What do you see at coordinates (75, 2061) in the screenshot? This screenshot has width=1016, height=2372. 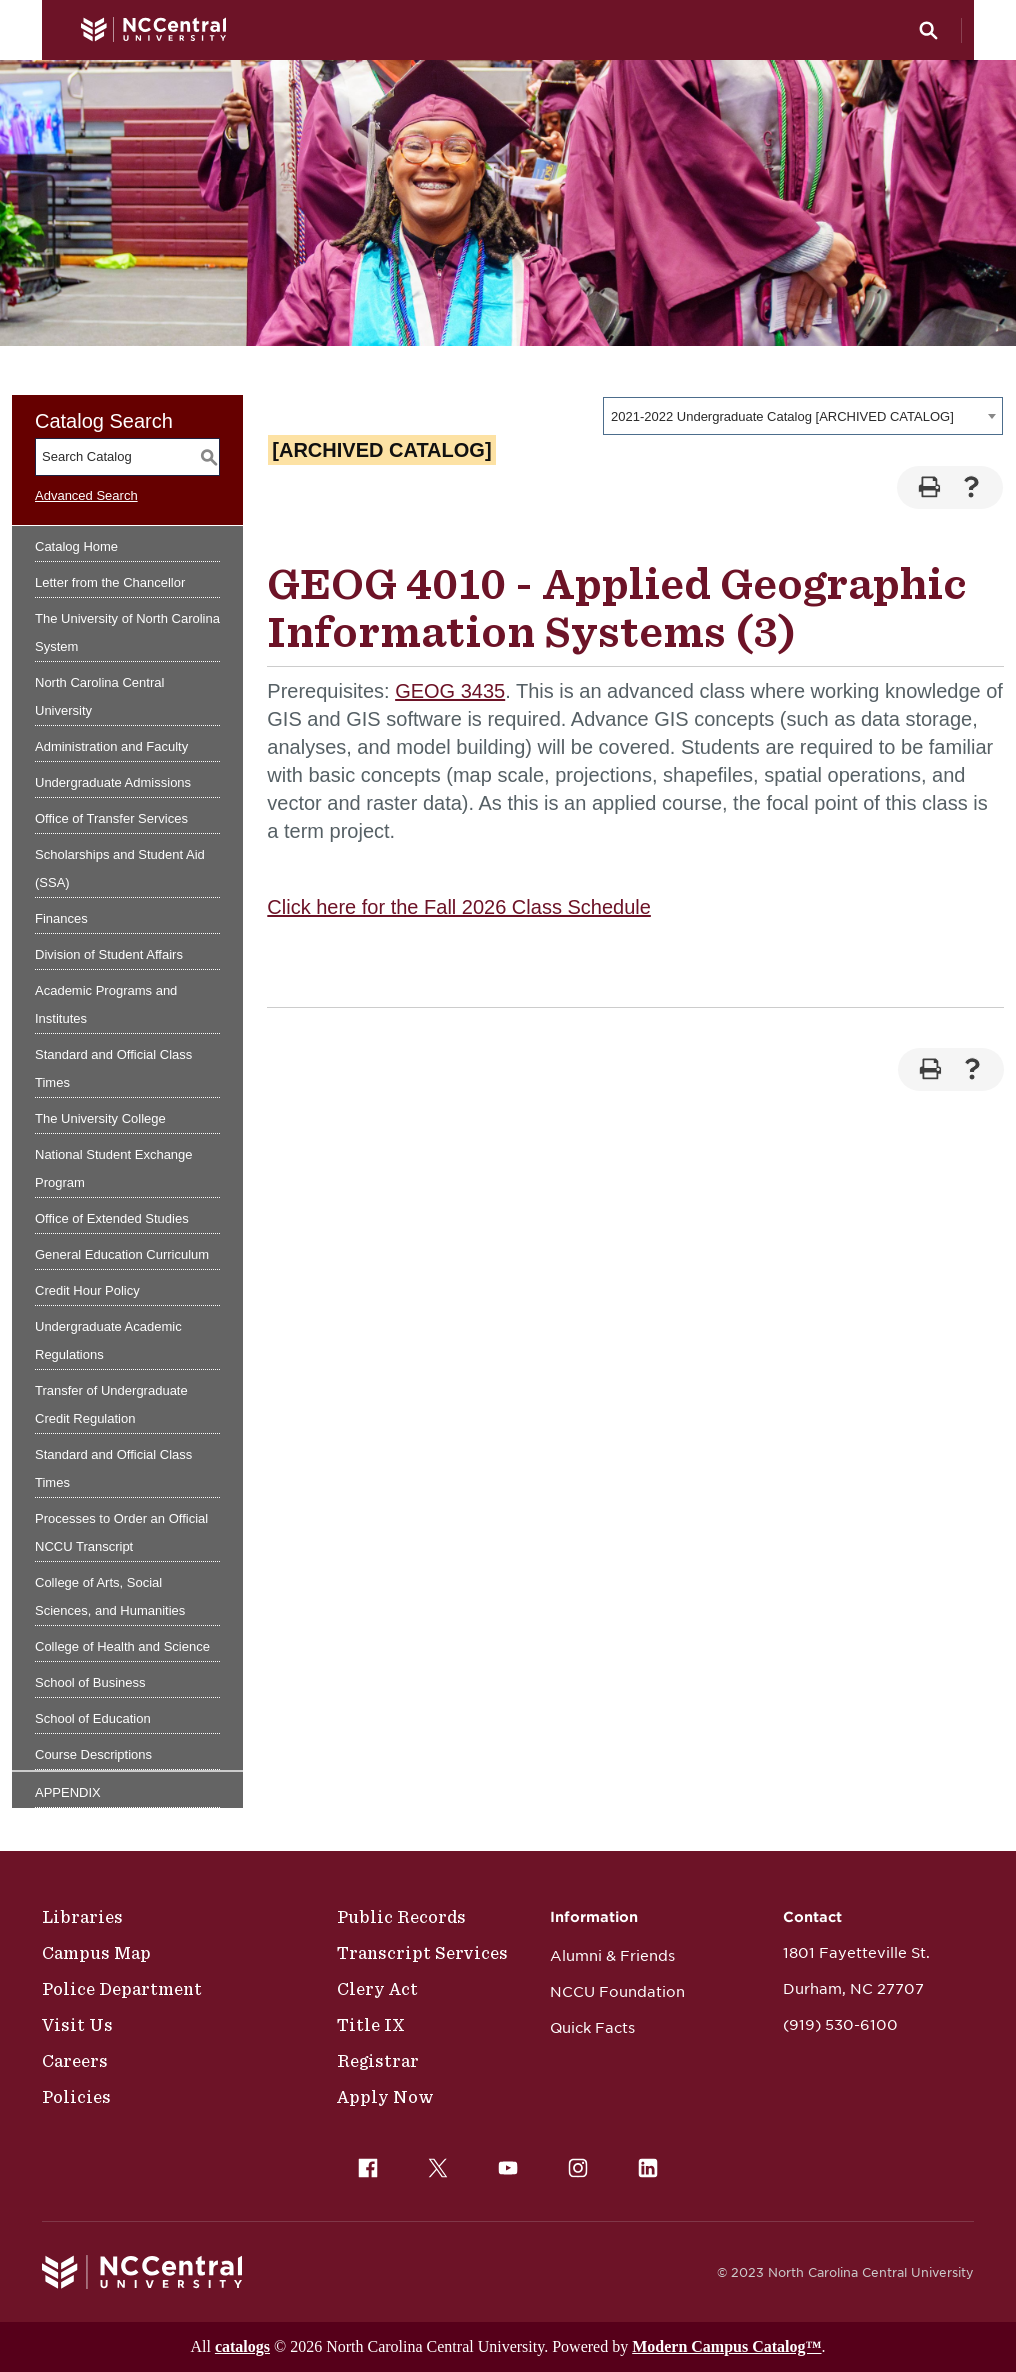 I see `Careers` at bounding box center [75, 2061].